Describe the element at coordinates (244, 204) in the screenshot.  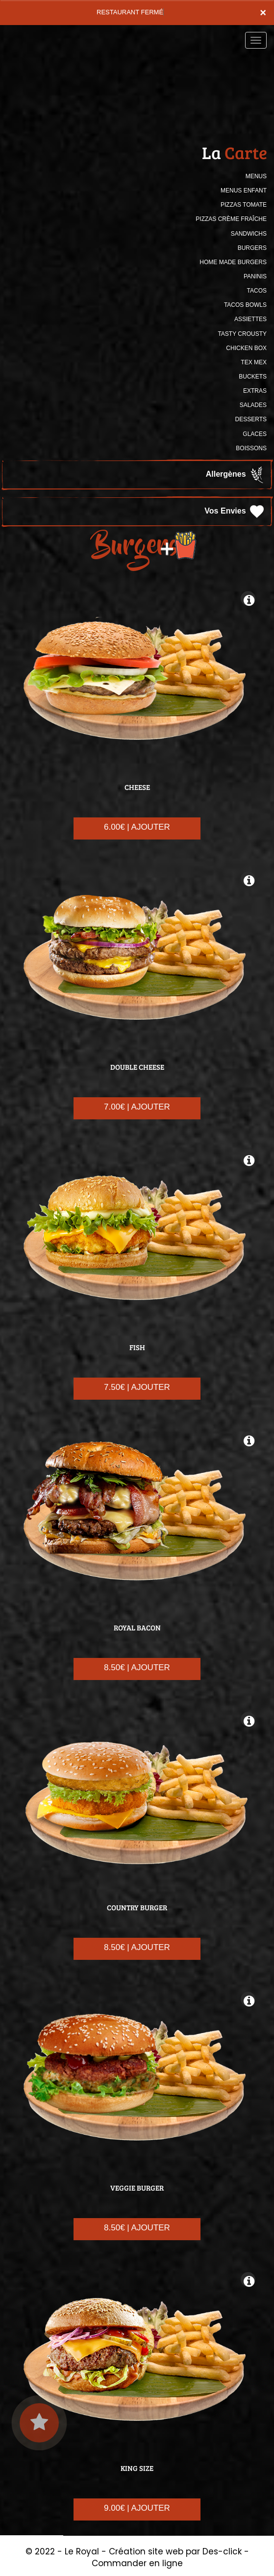
I see `PIZZAS TOMATE` at that location.